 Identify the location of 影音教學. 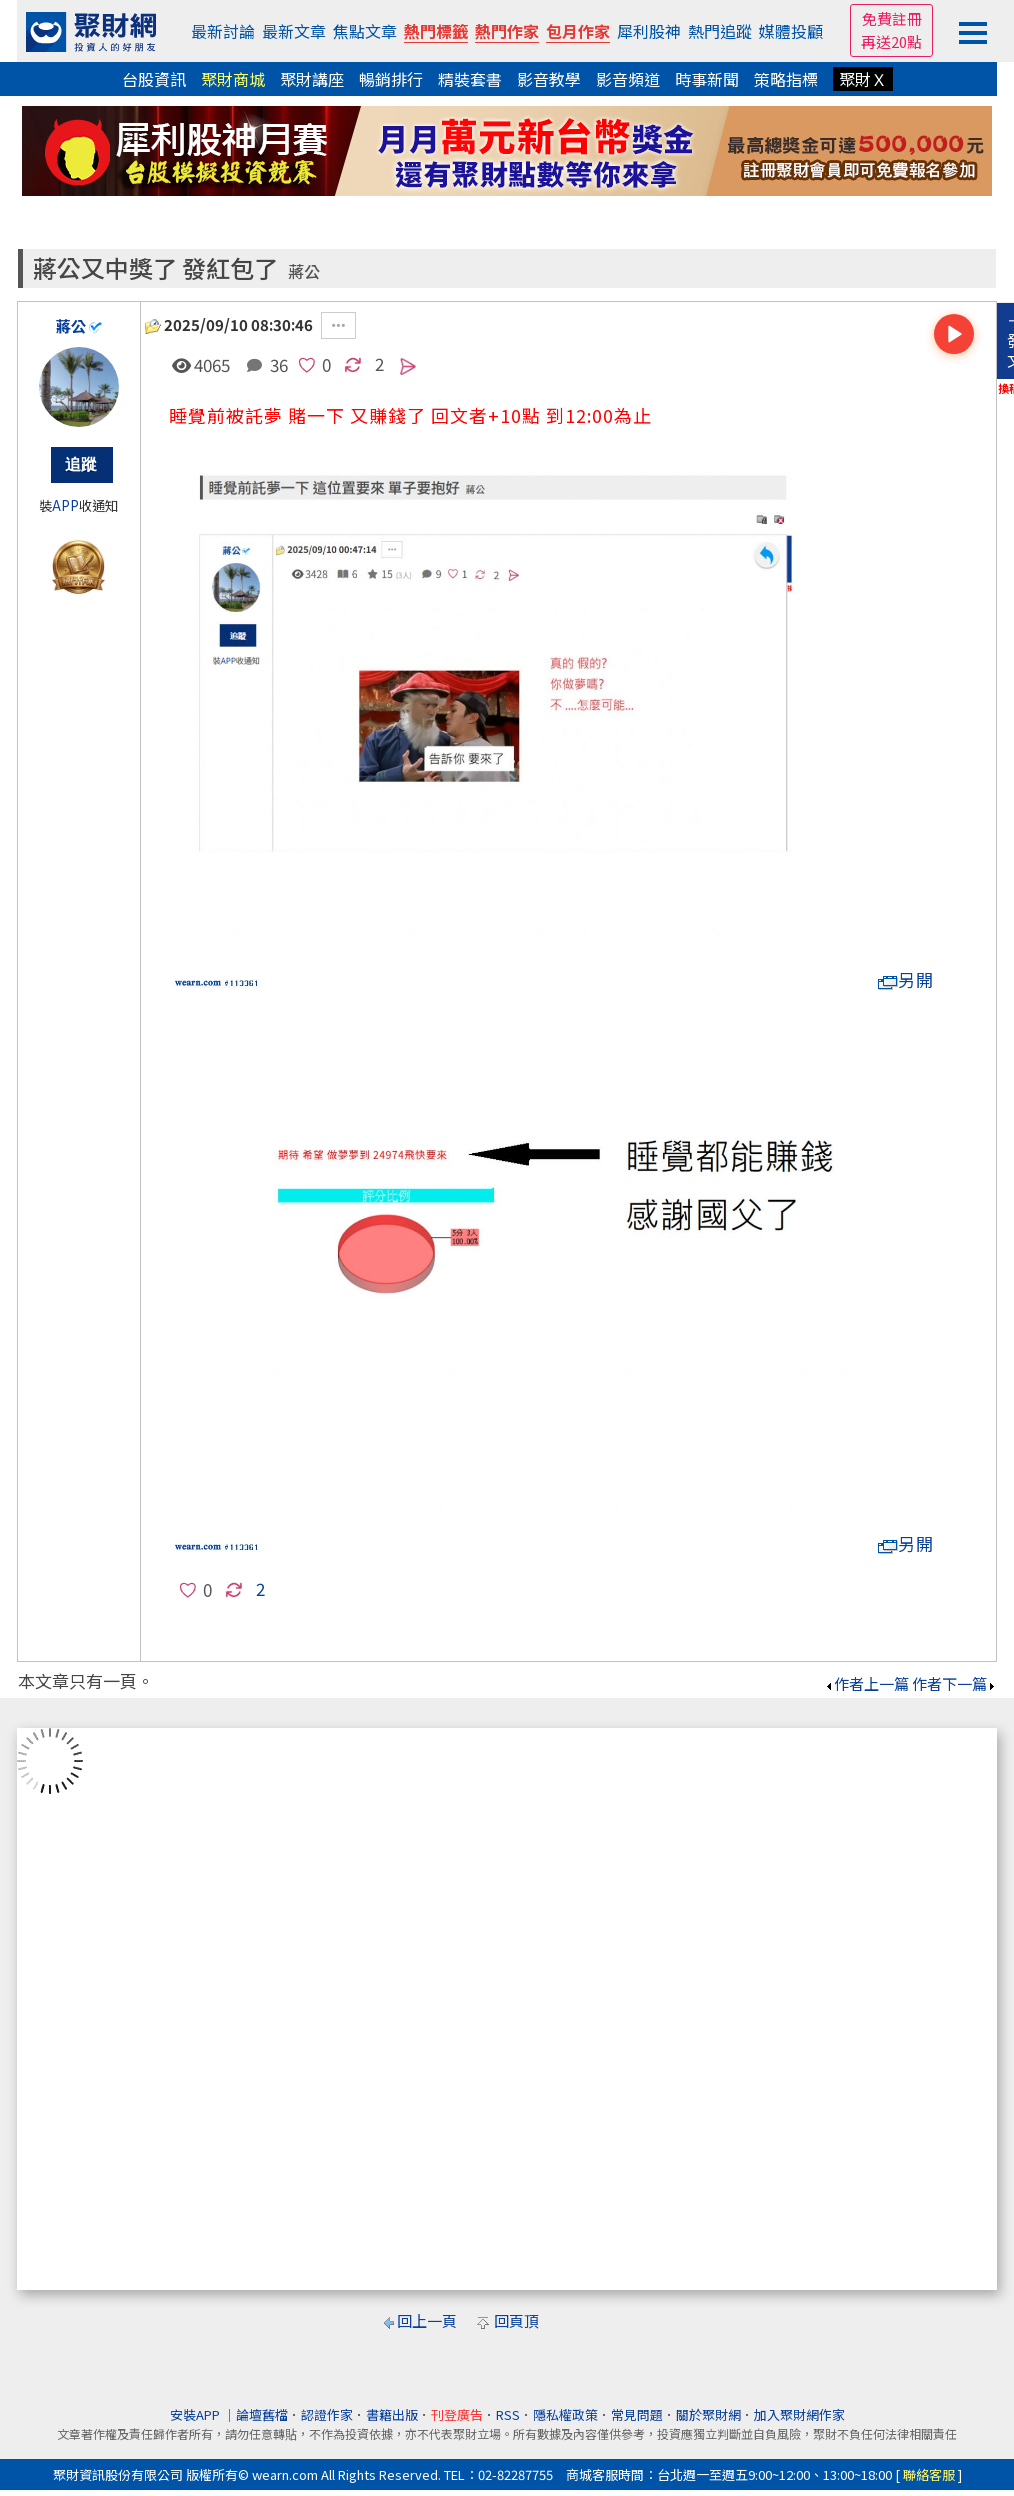
(549, 79).